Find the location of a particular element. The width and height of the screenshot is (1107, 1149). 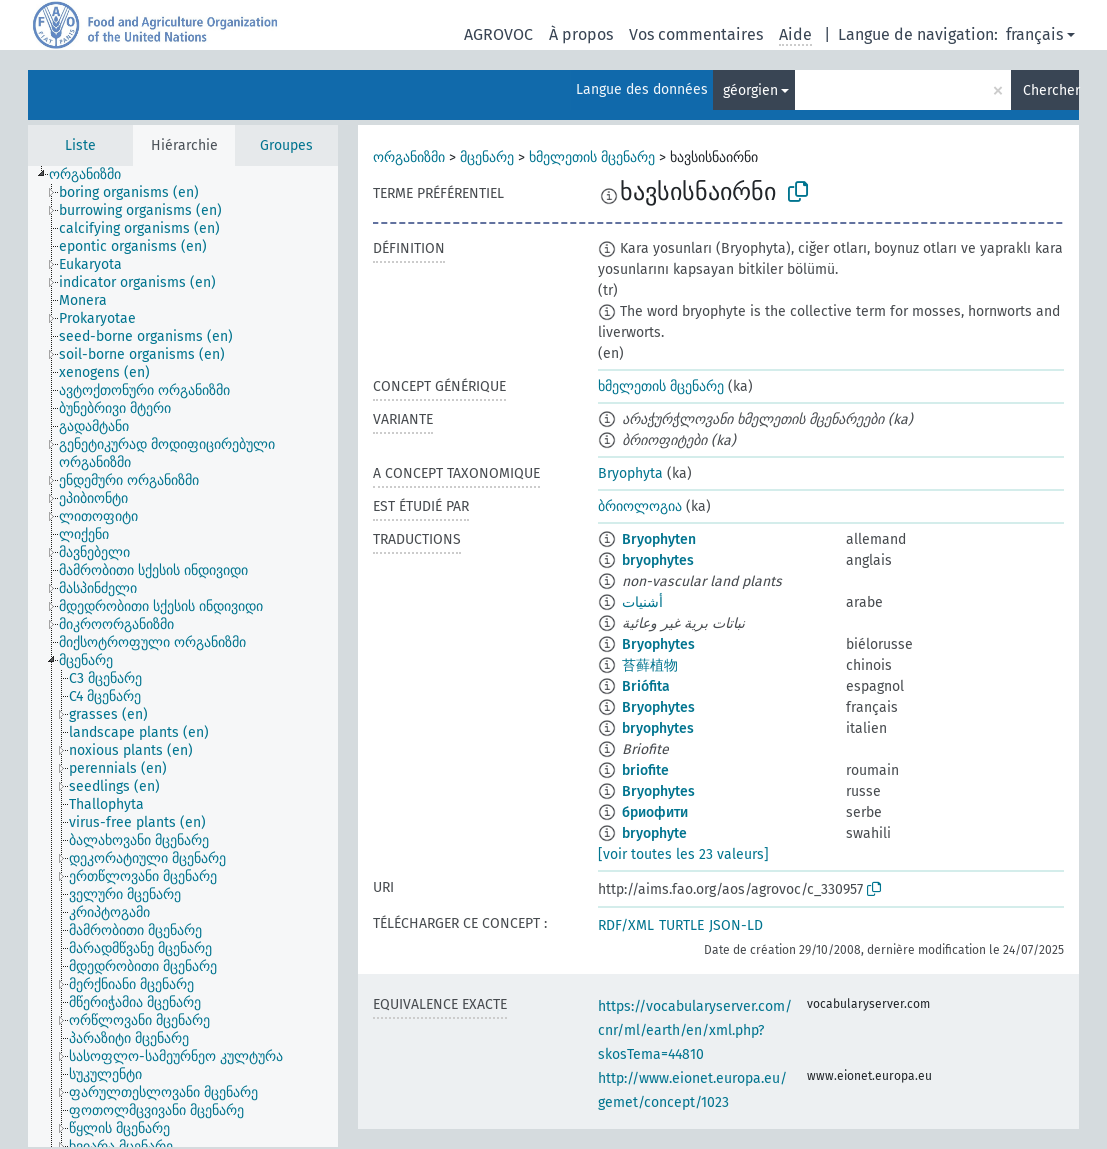

bryophytes is located at coordinates (658, 560).